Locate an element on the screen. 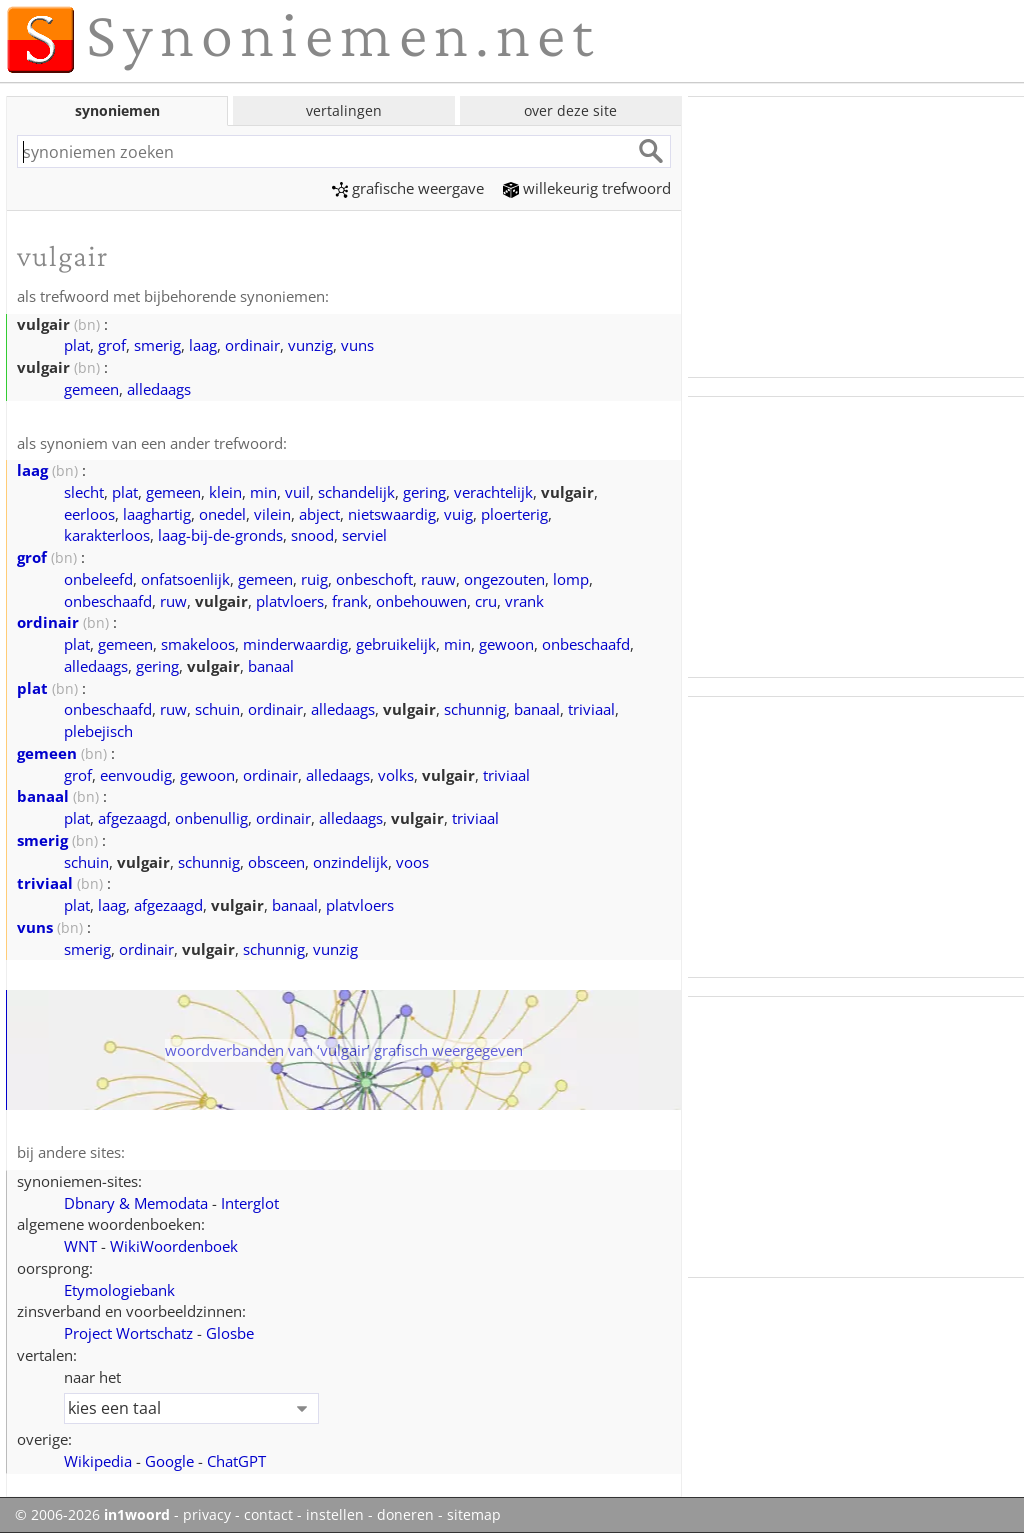 The width and height of the screenshot is (1024, 1534). afgezaagd is located at coordinates (132, 818).